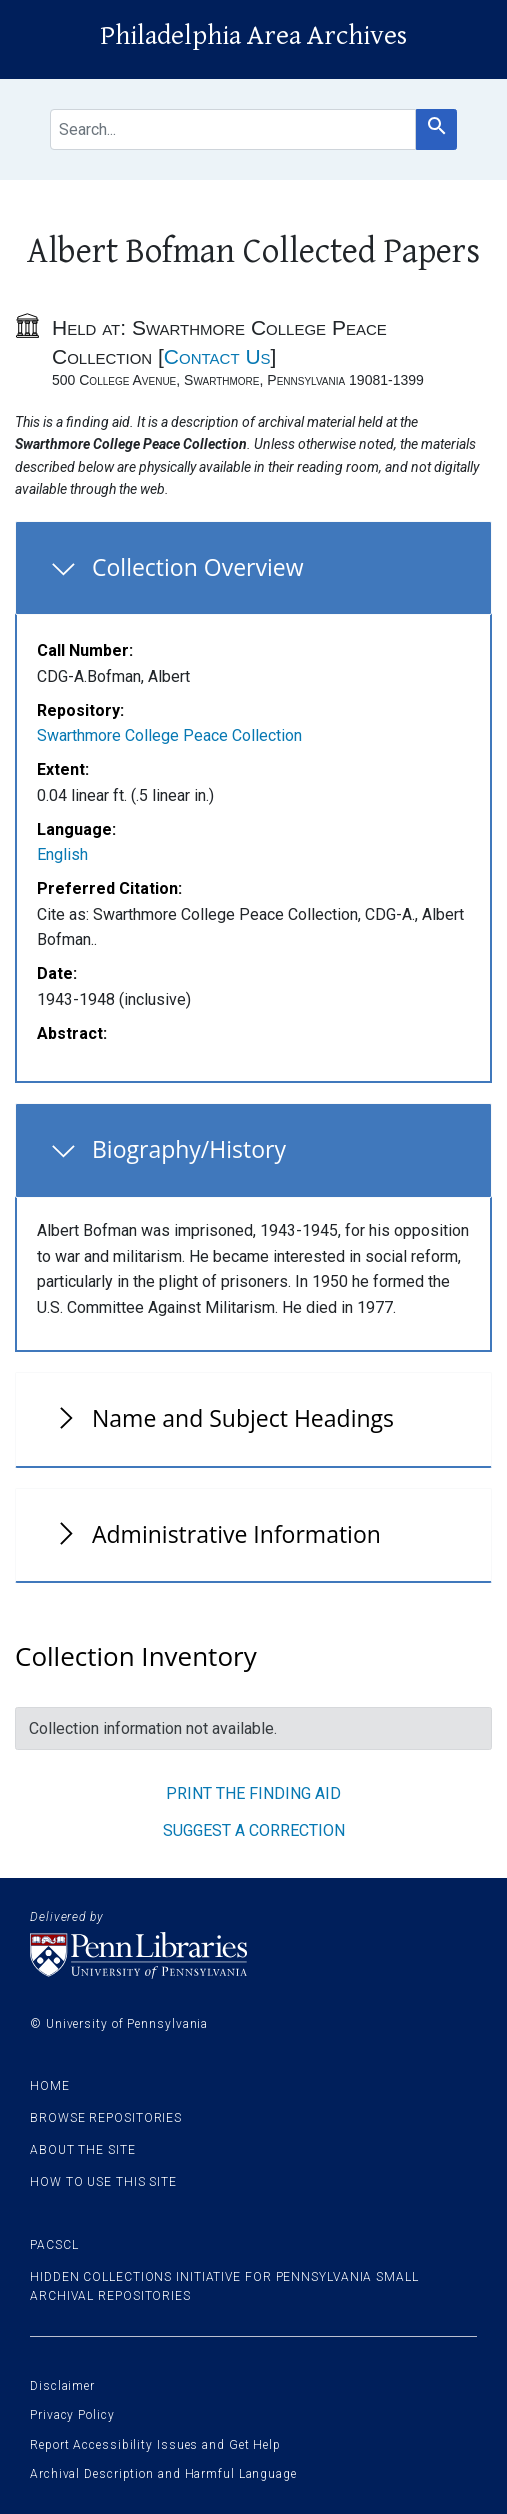 The height and width of the screenshot is (2514, 507). What do you see at coordinates (106, 2118) in the screenshot?
I see `Browse Repositories` at bounding box center [106, 2118].